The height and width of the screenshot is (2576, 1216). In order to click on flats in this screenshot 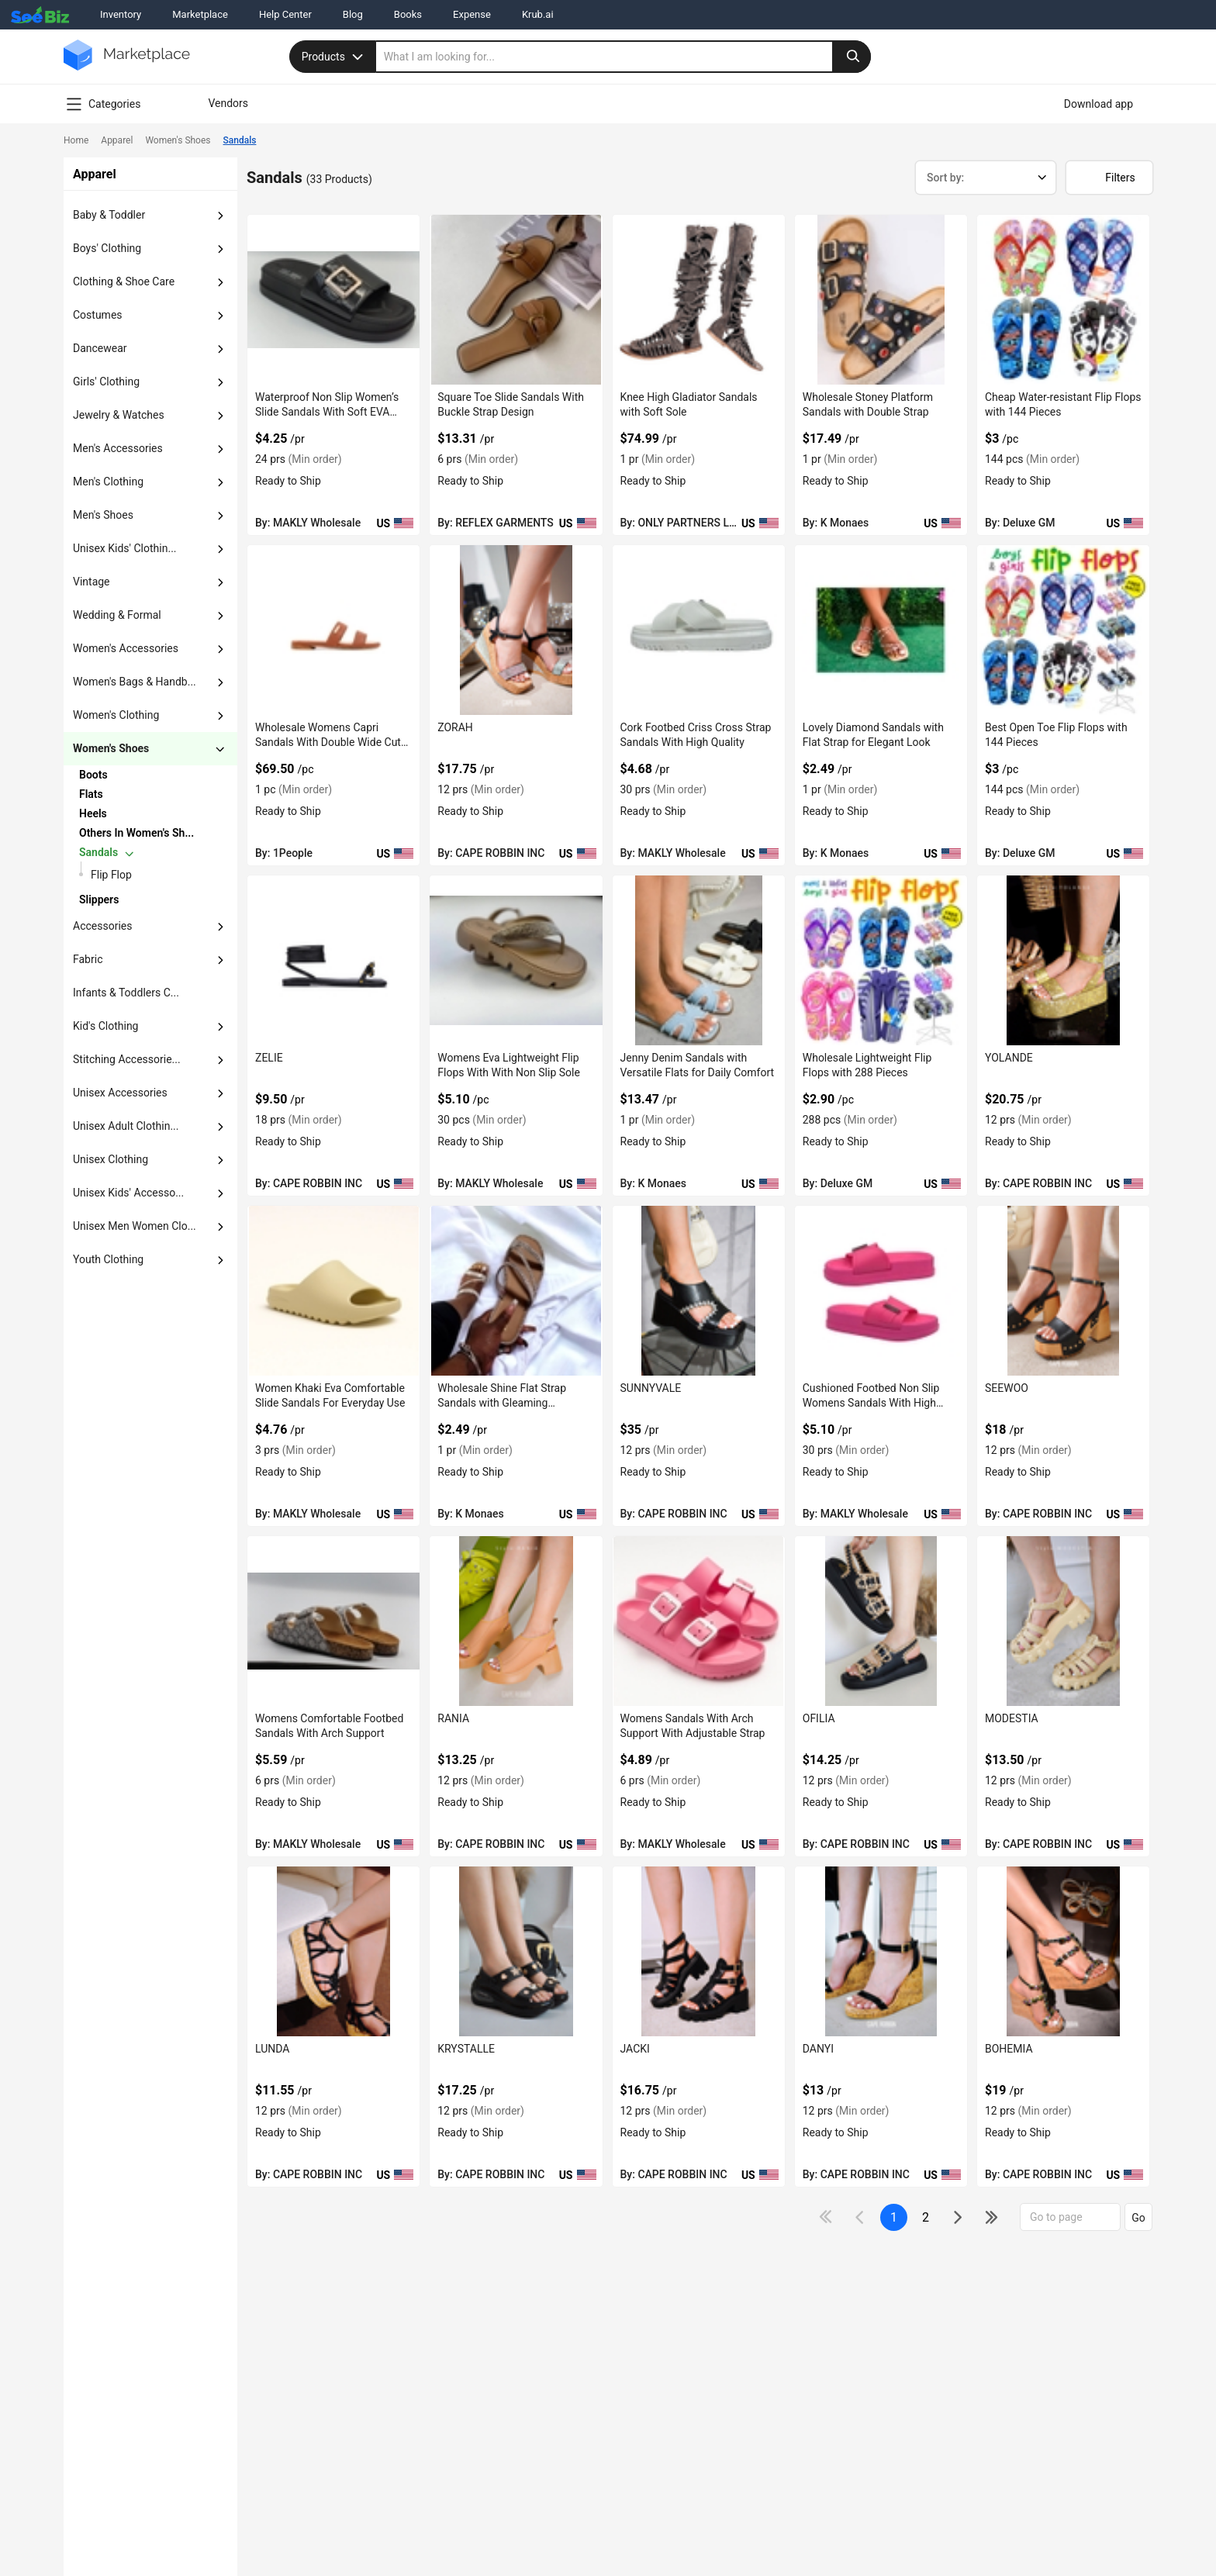, I will do `click(91, 794)`.